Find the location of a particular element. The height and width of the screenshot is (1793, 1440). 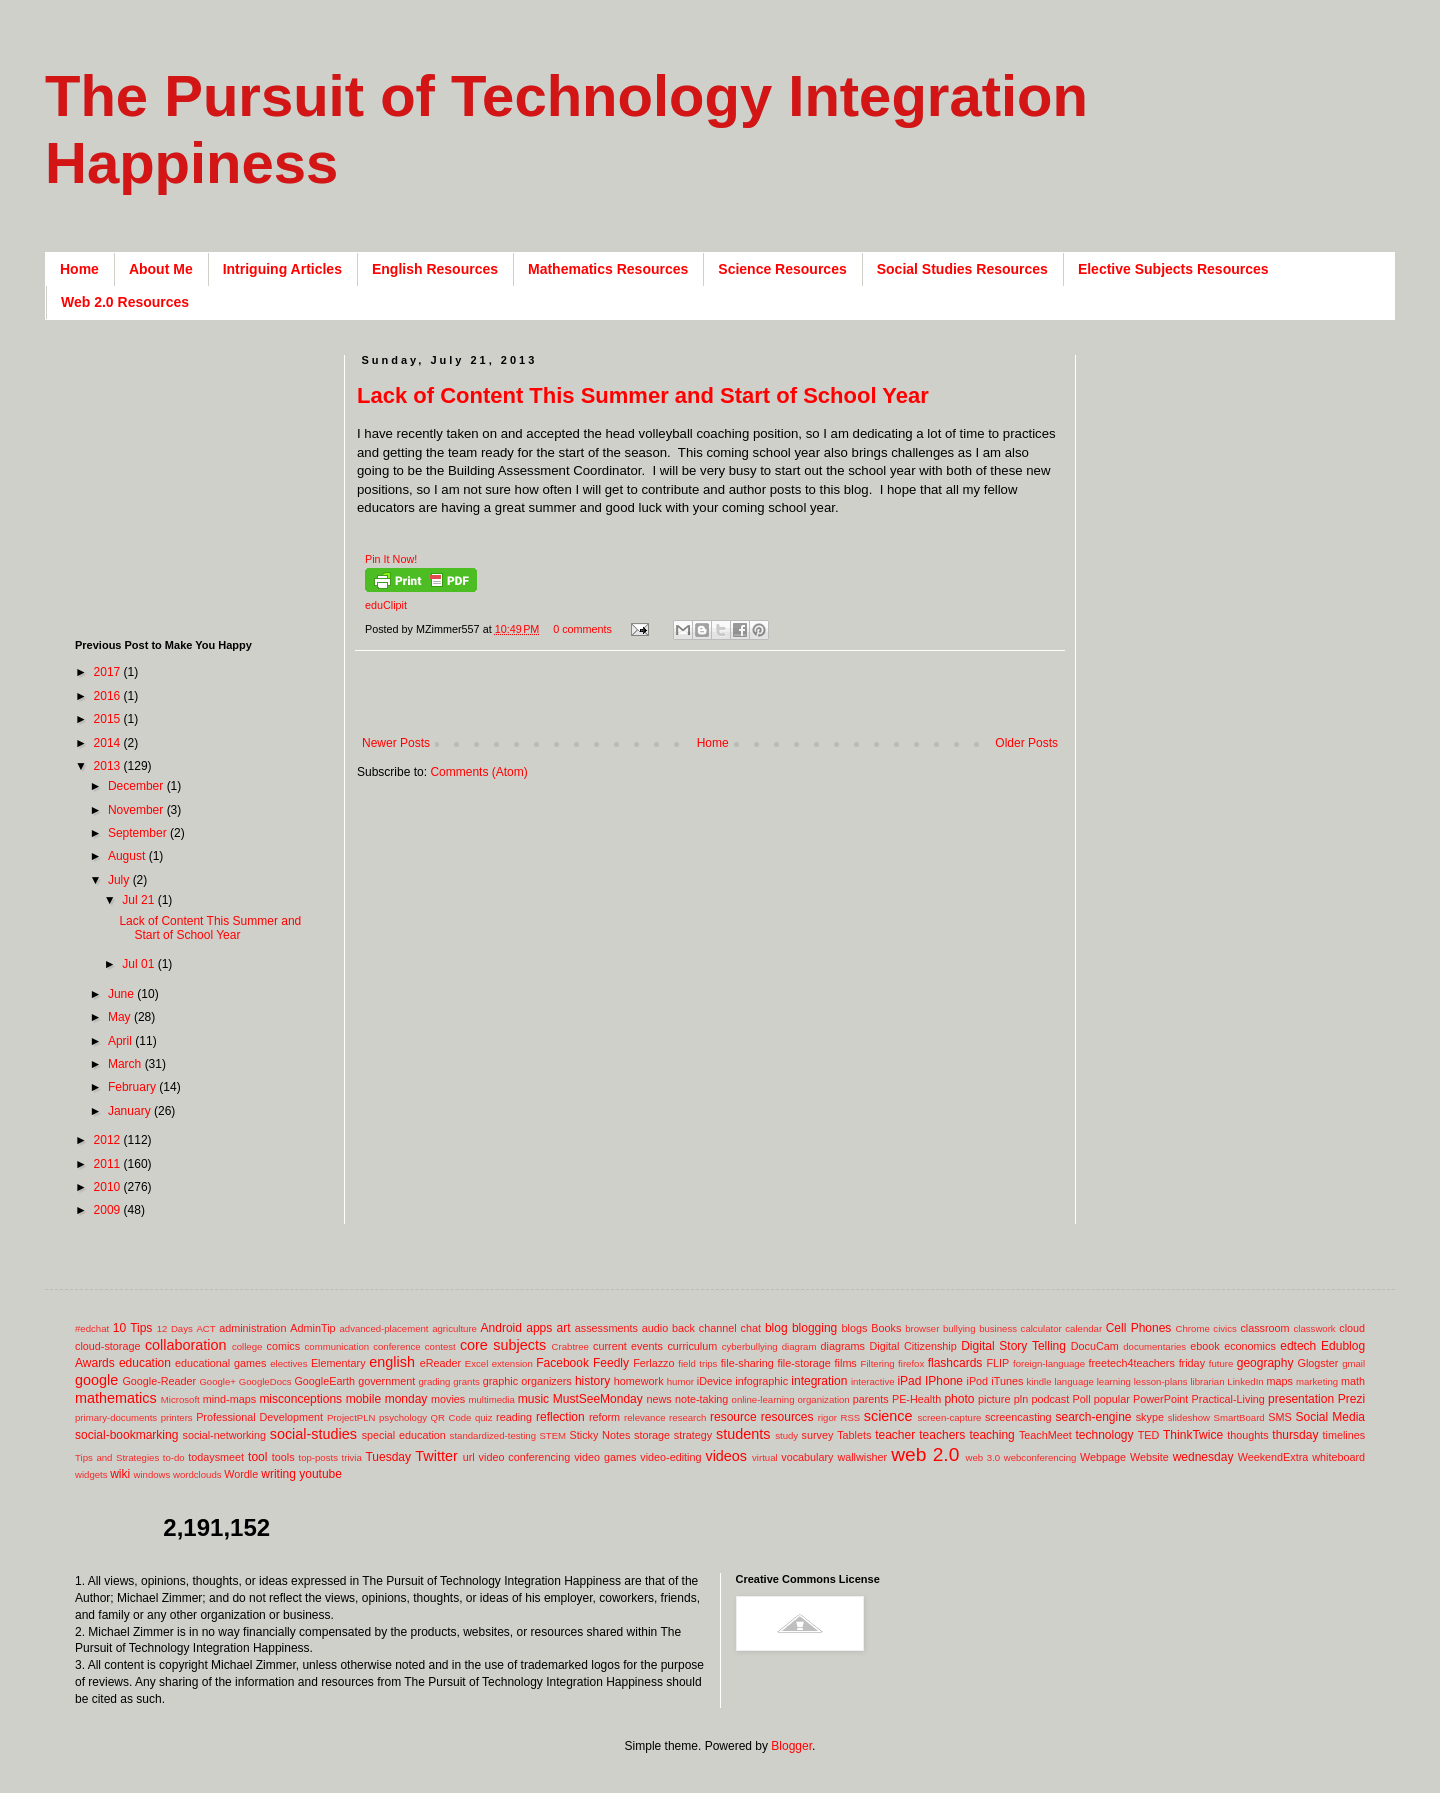

May is located at coordinates (121, 1017).